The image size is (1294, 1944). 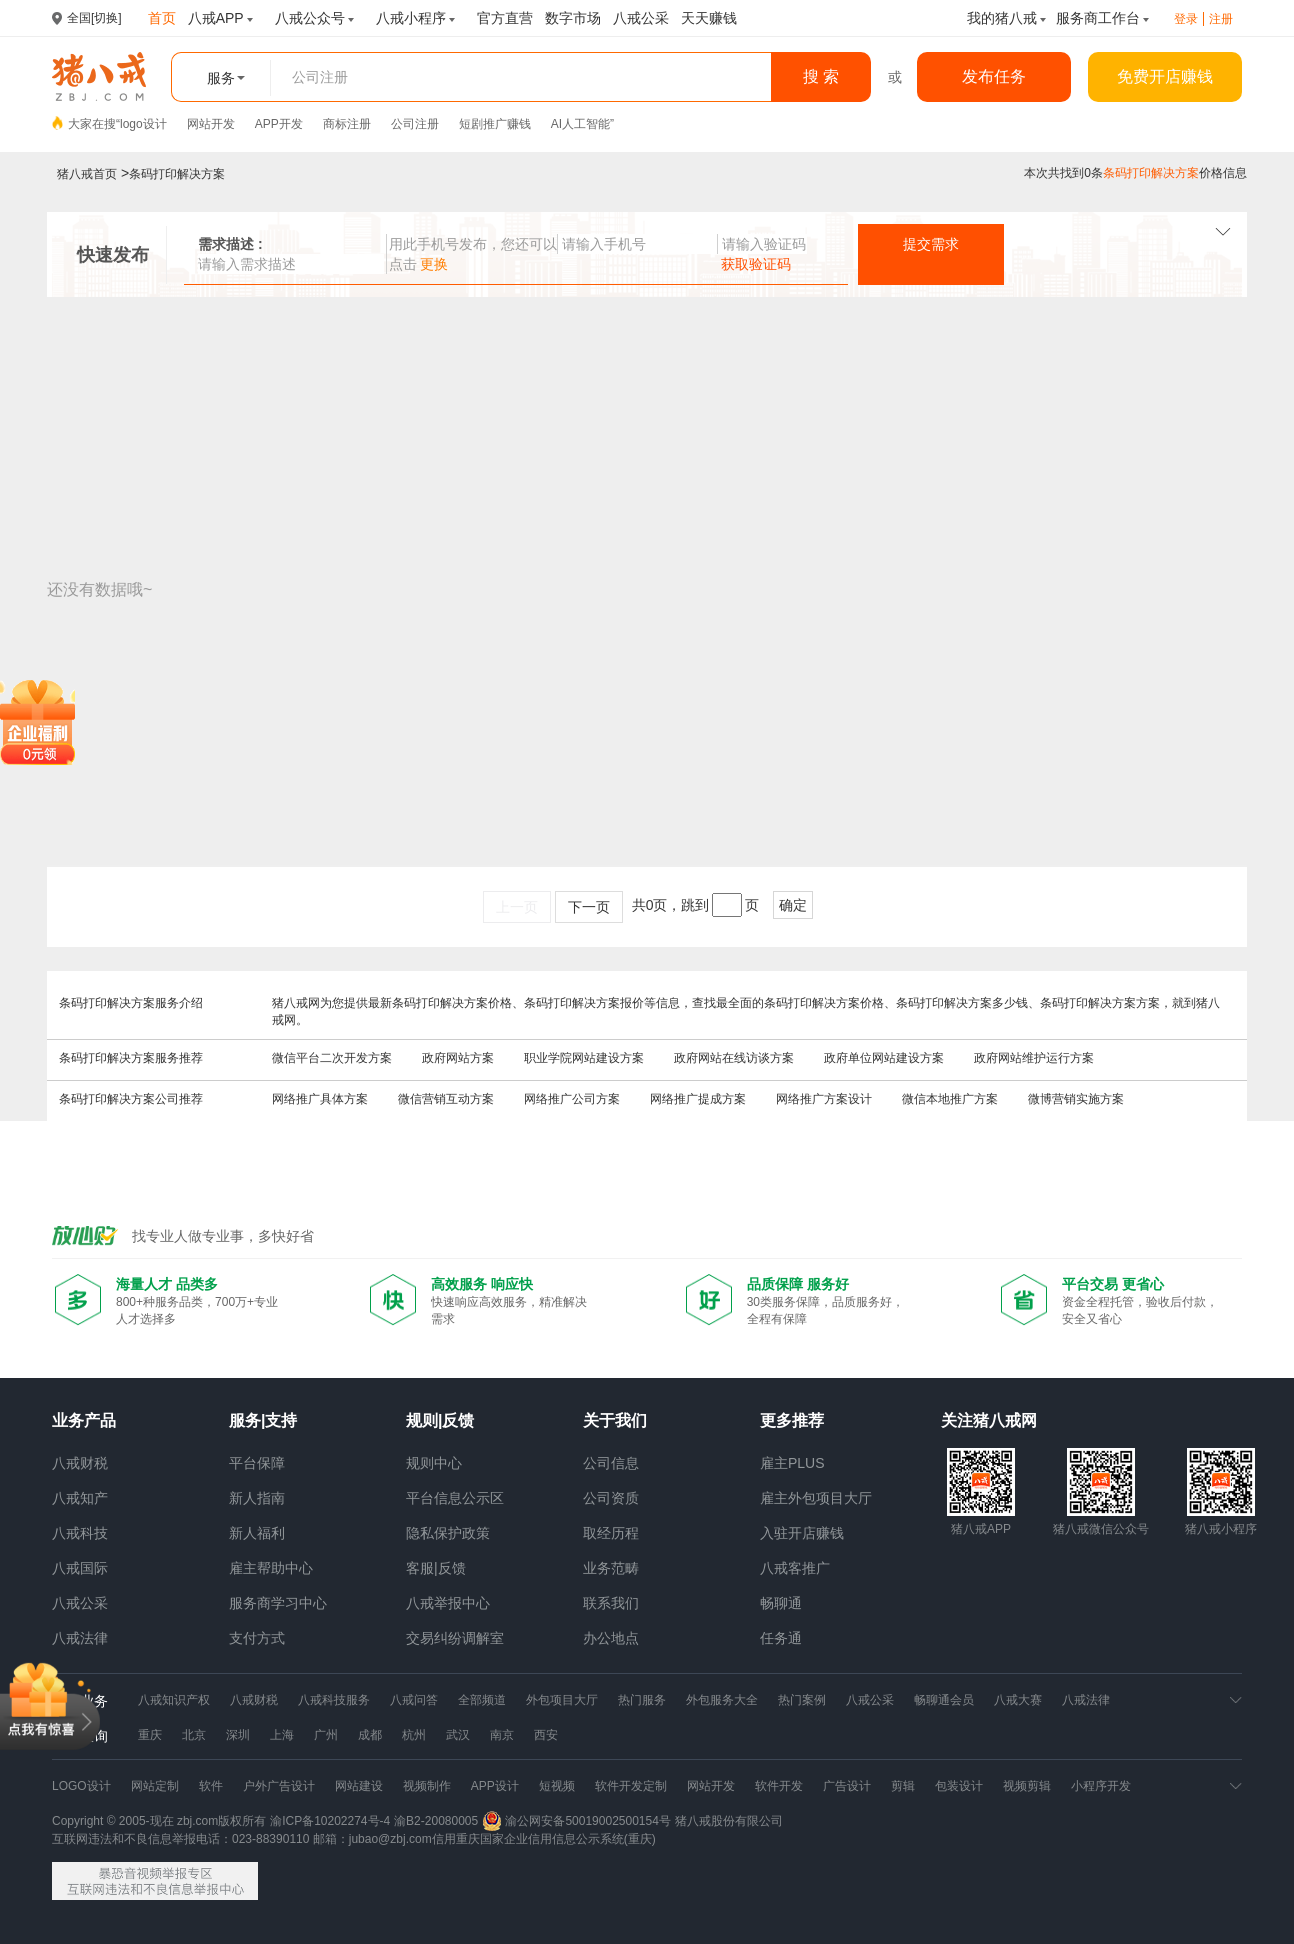 I want to click on 平台信息公示区, so click(x=455, y=1498).